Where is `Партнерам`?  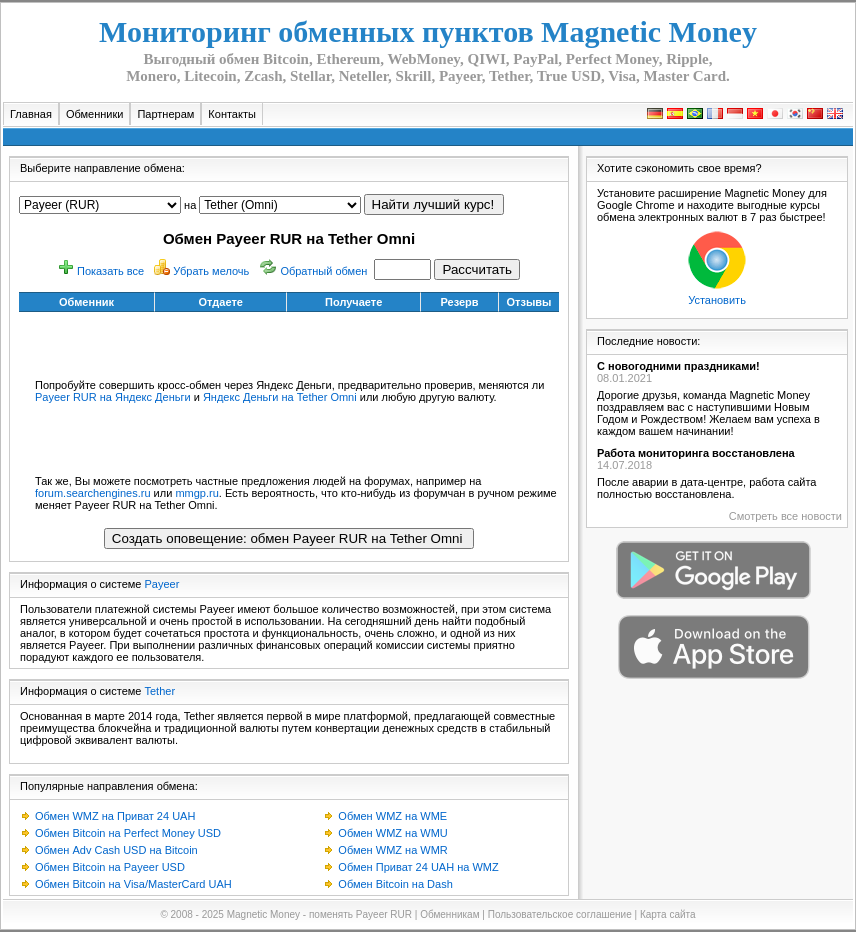
Партнерам is located at coordinates (165, 114).